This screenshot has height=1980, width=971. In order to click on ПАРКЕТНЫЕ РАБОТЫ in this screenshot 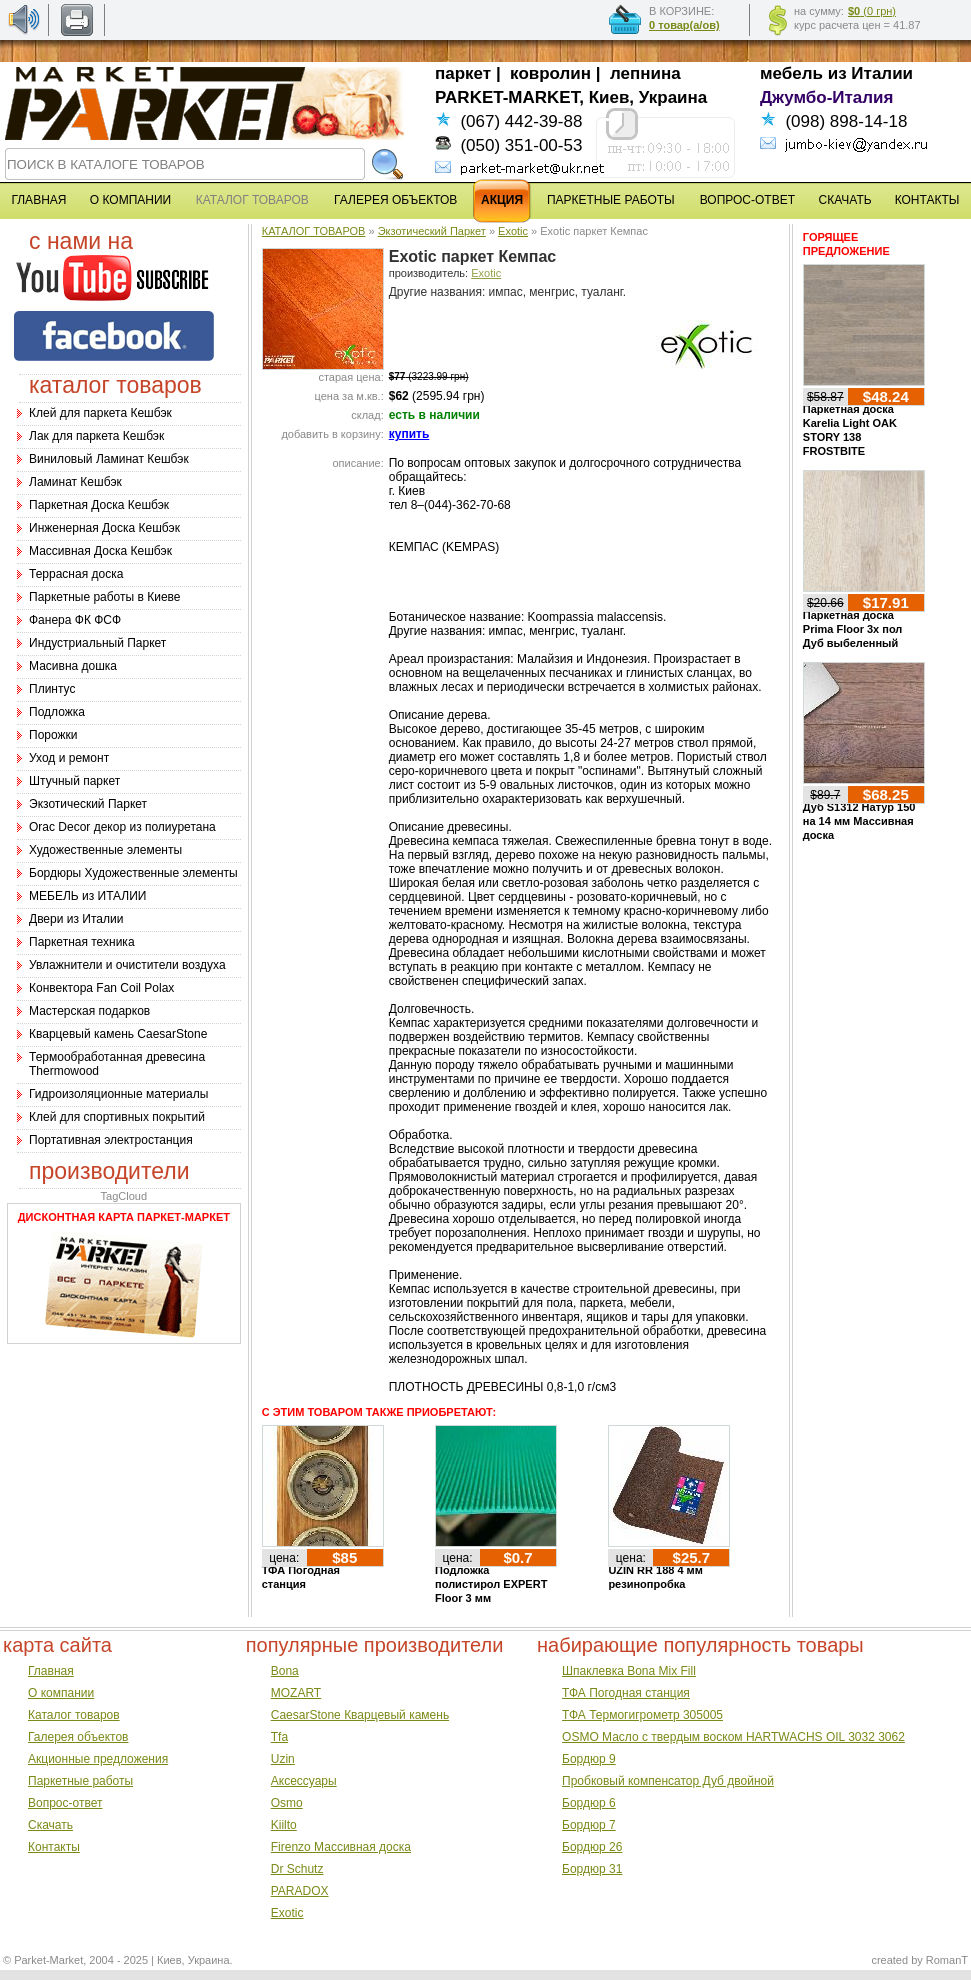, I will do `click(611, 200)`.